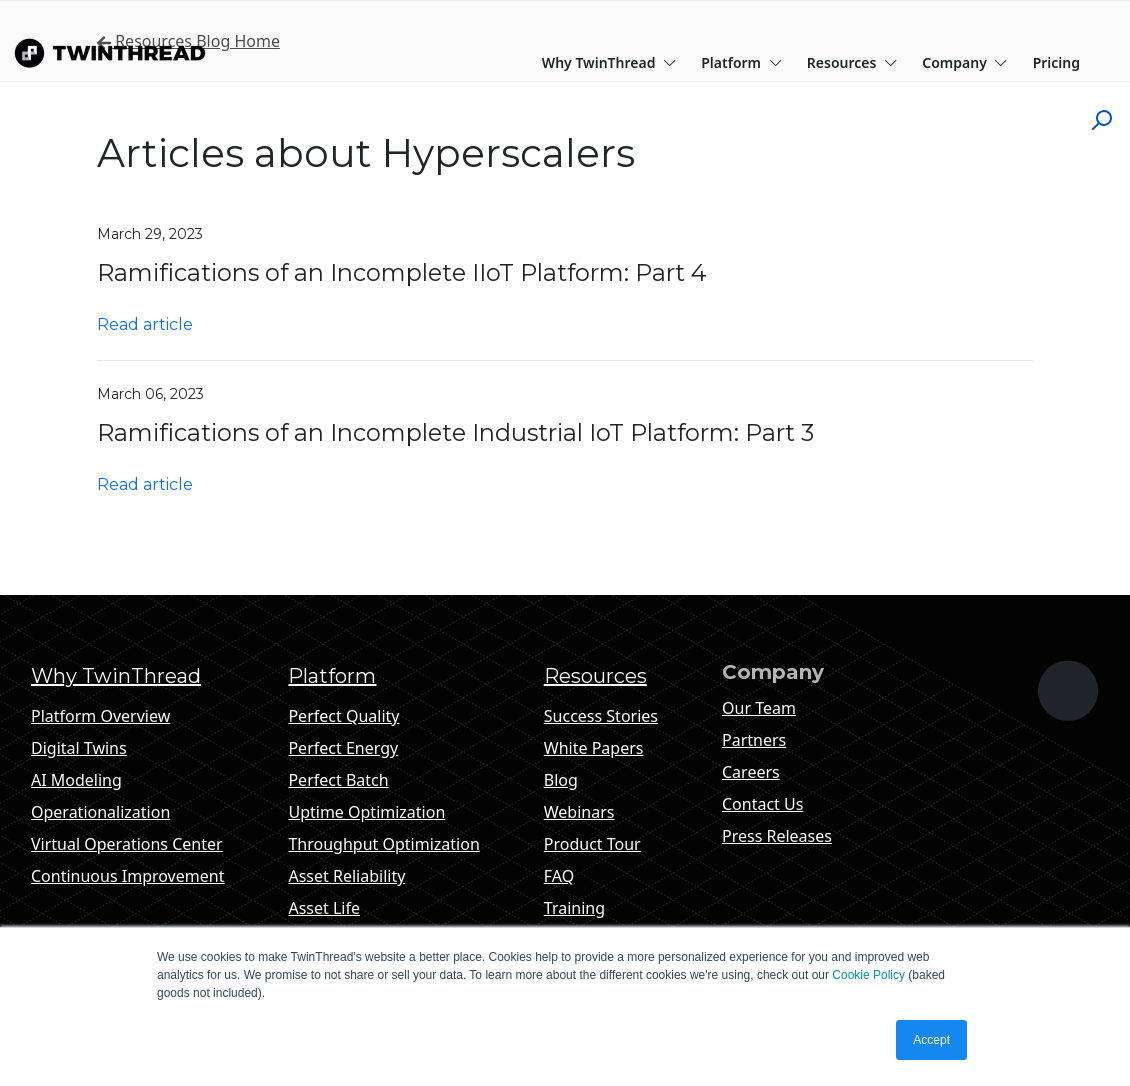  What do you see at coordinates (741, 62) in the screenshot?
I see `Platform` at bounding box center [741, 62].